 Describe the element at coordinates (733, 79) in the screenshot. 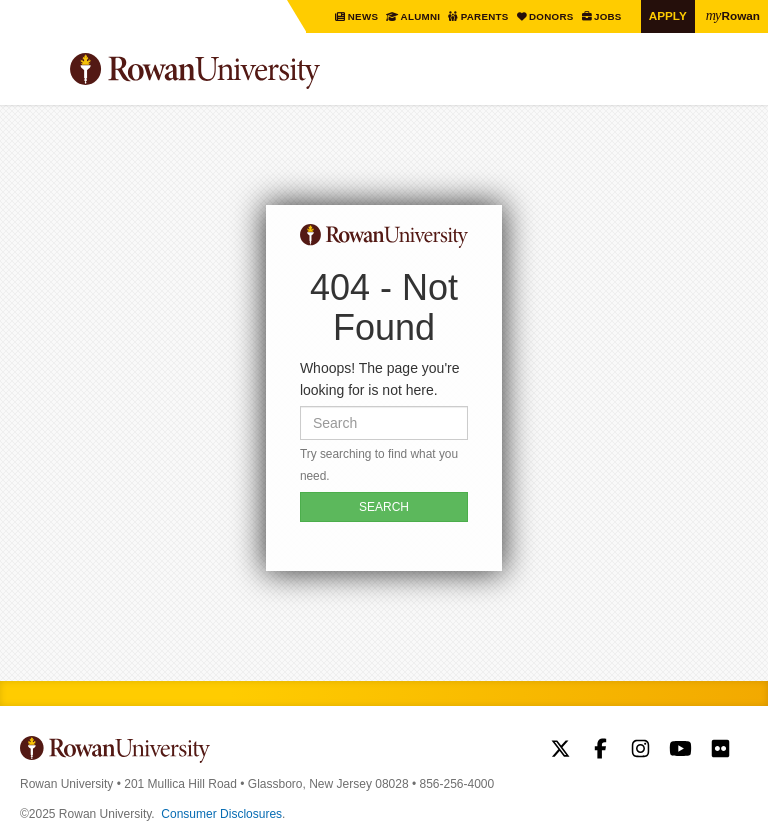

I see `Search` at that location.